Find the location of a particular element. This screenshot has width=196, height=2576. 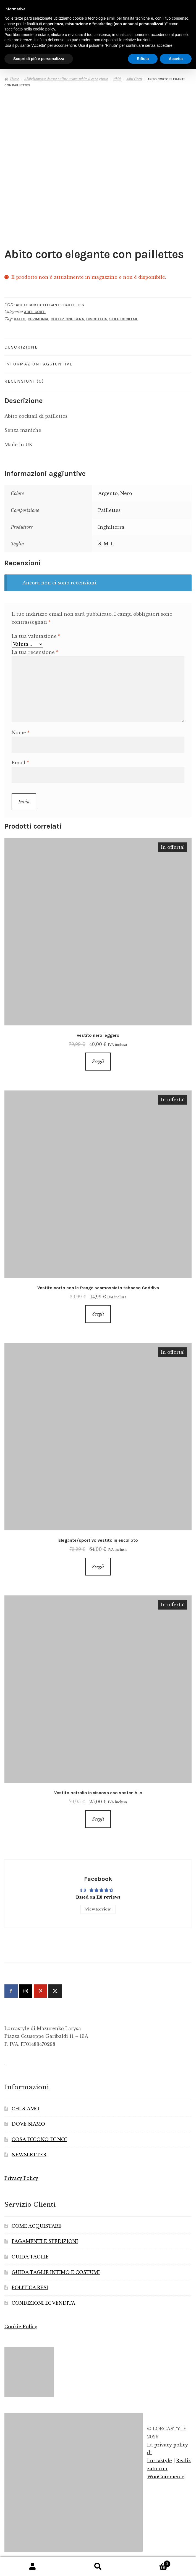

GUIDA TAGLIE INTIMO E COSTUMI is located at coordinates (56, 2272).